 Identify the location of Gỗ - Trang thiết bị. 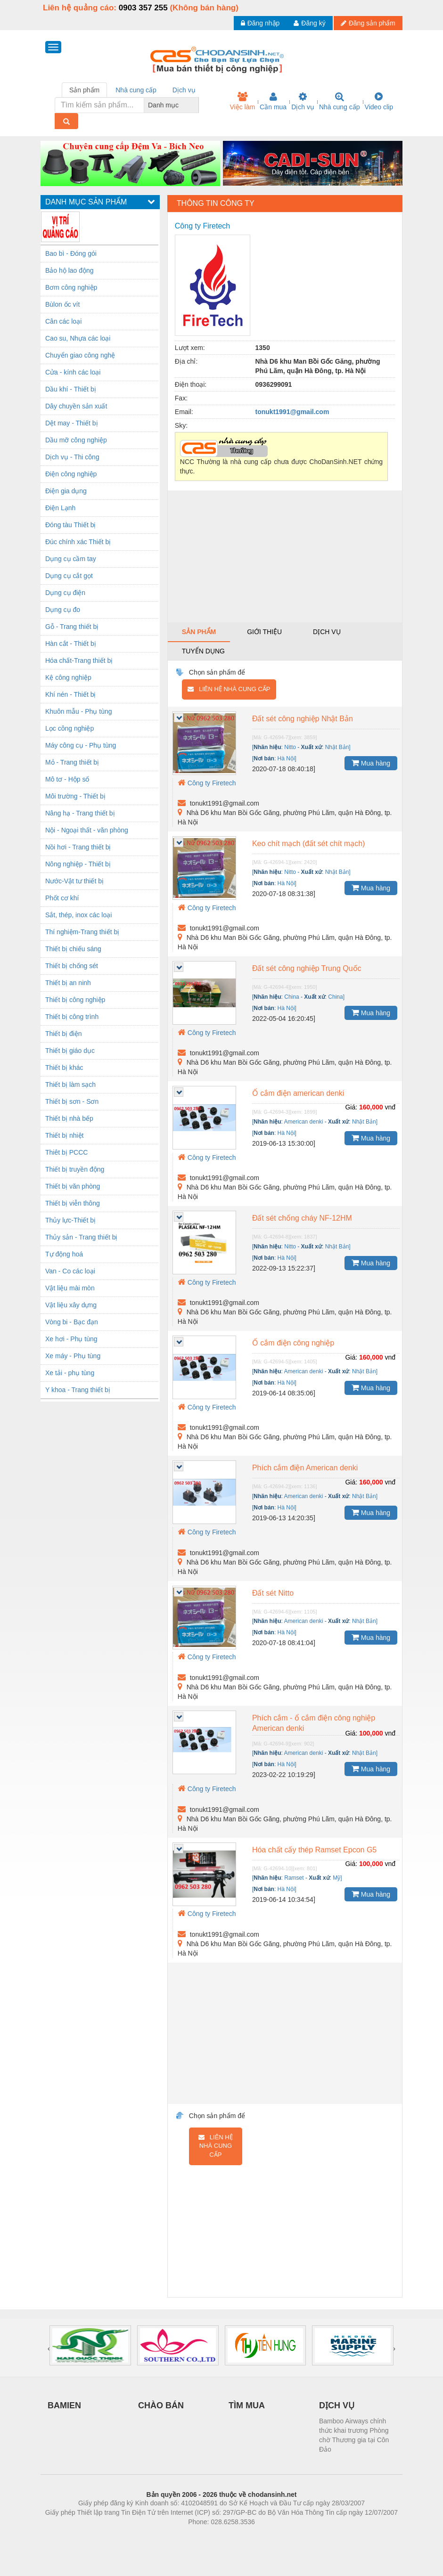
(71, 626).